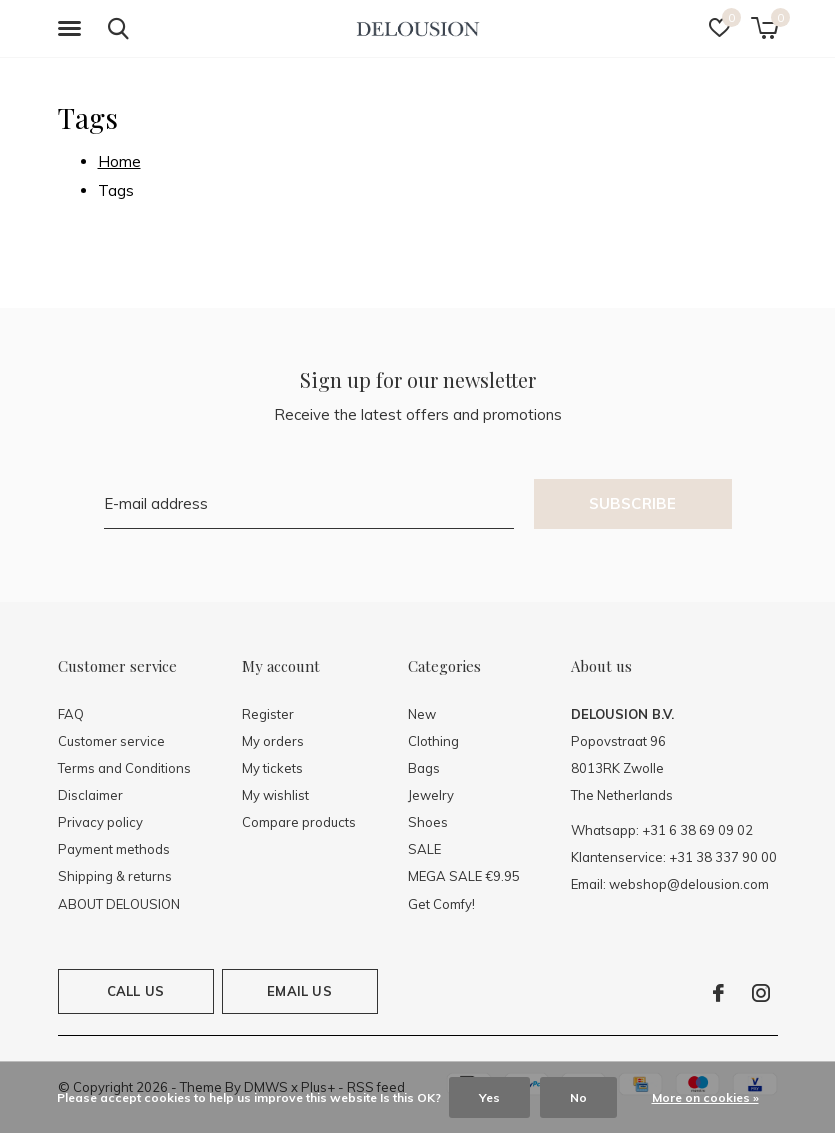 This screenshot has height=1133, width=835. Describe the element at coordinates (124, 768) in the screenshot. I see `Terms and Conditions` at that location.